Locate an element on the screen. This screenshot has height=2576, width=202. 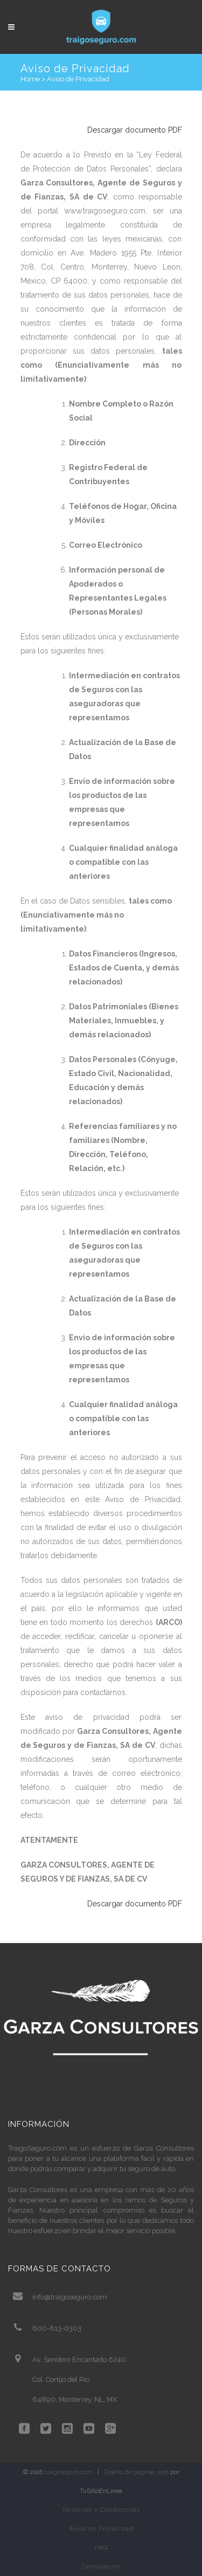
traigoseguro.com is located at coordinates (68, 2472).